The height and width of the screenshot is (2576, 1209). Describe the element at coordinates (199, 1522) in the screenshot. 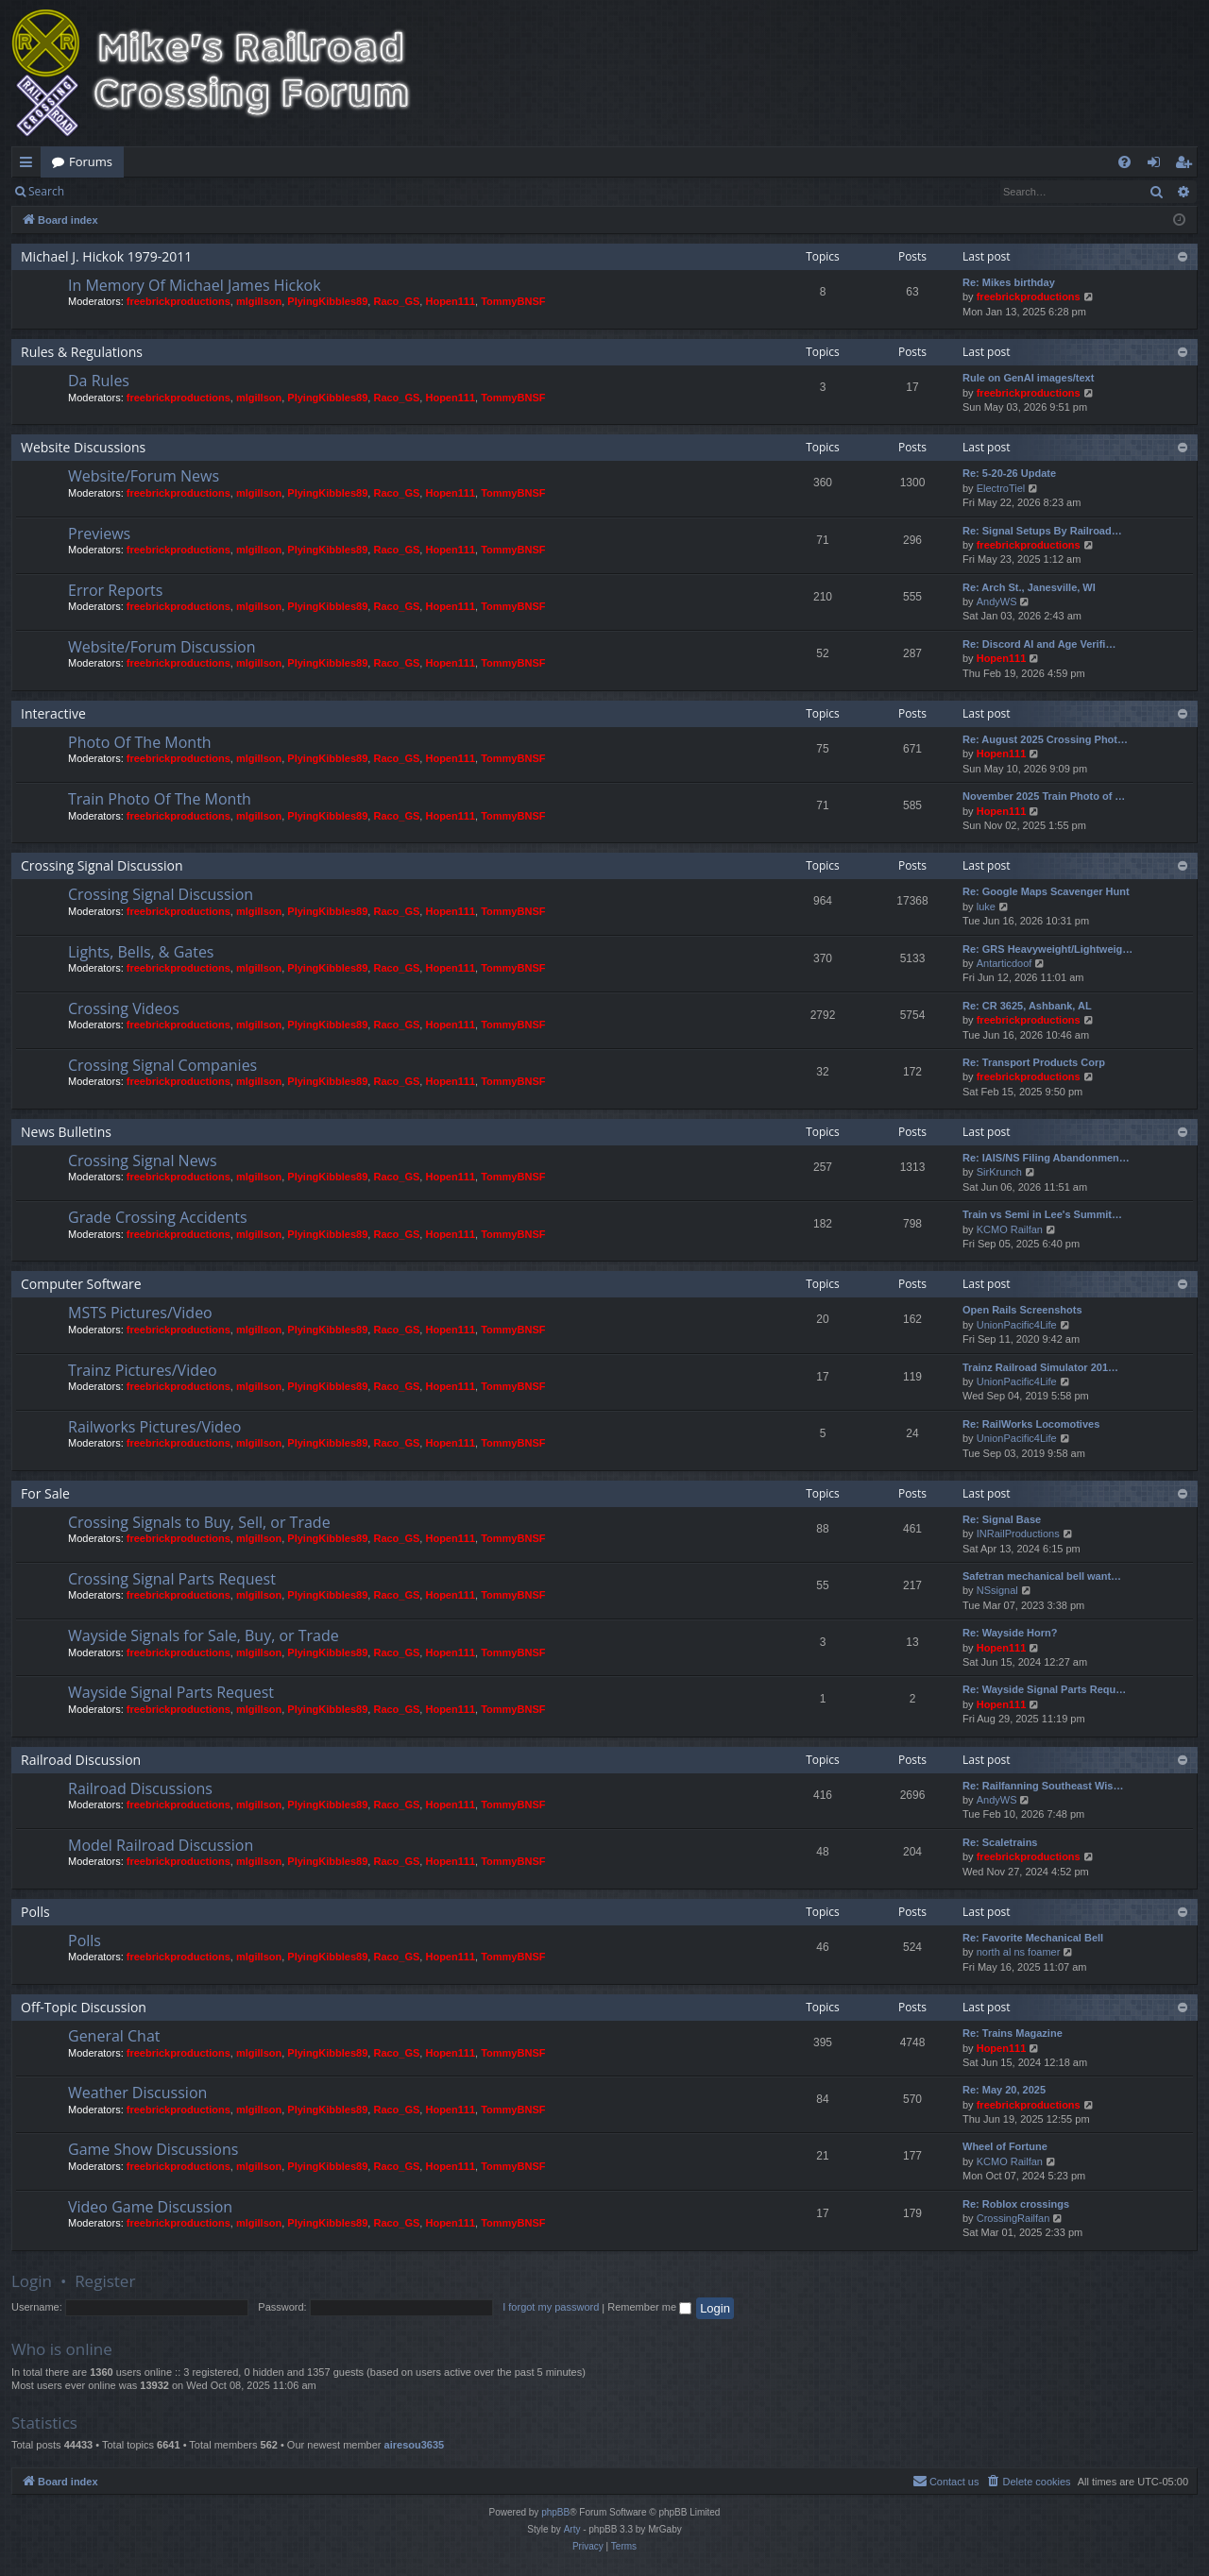

I see `Crossing Signals to Buy, Sell, or Trade` at that location.